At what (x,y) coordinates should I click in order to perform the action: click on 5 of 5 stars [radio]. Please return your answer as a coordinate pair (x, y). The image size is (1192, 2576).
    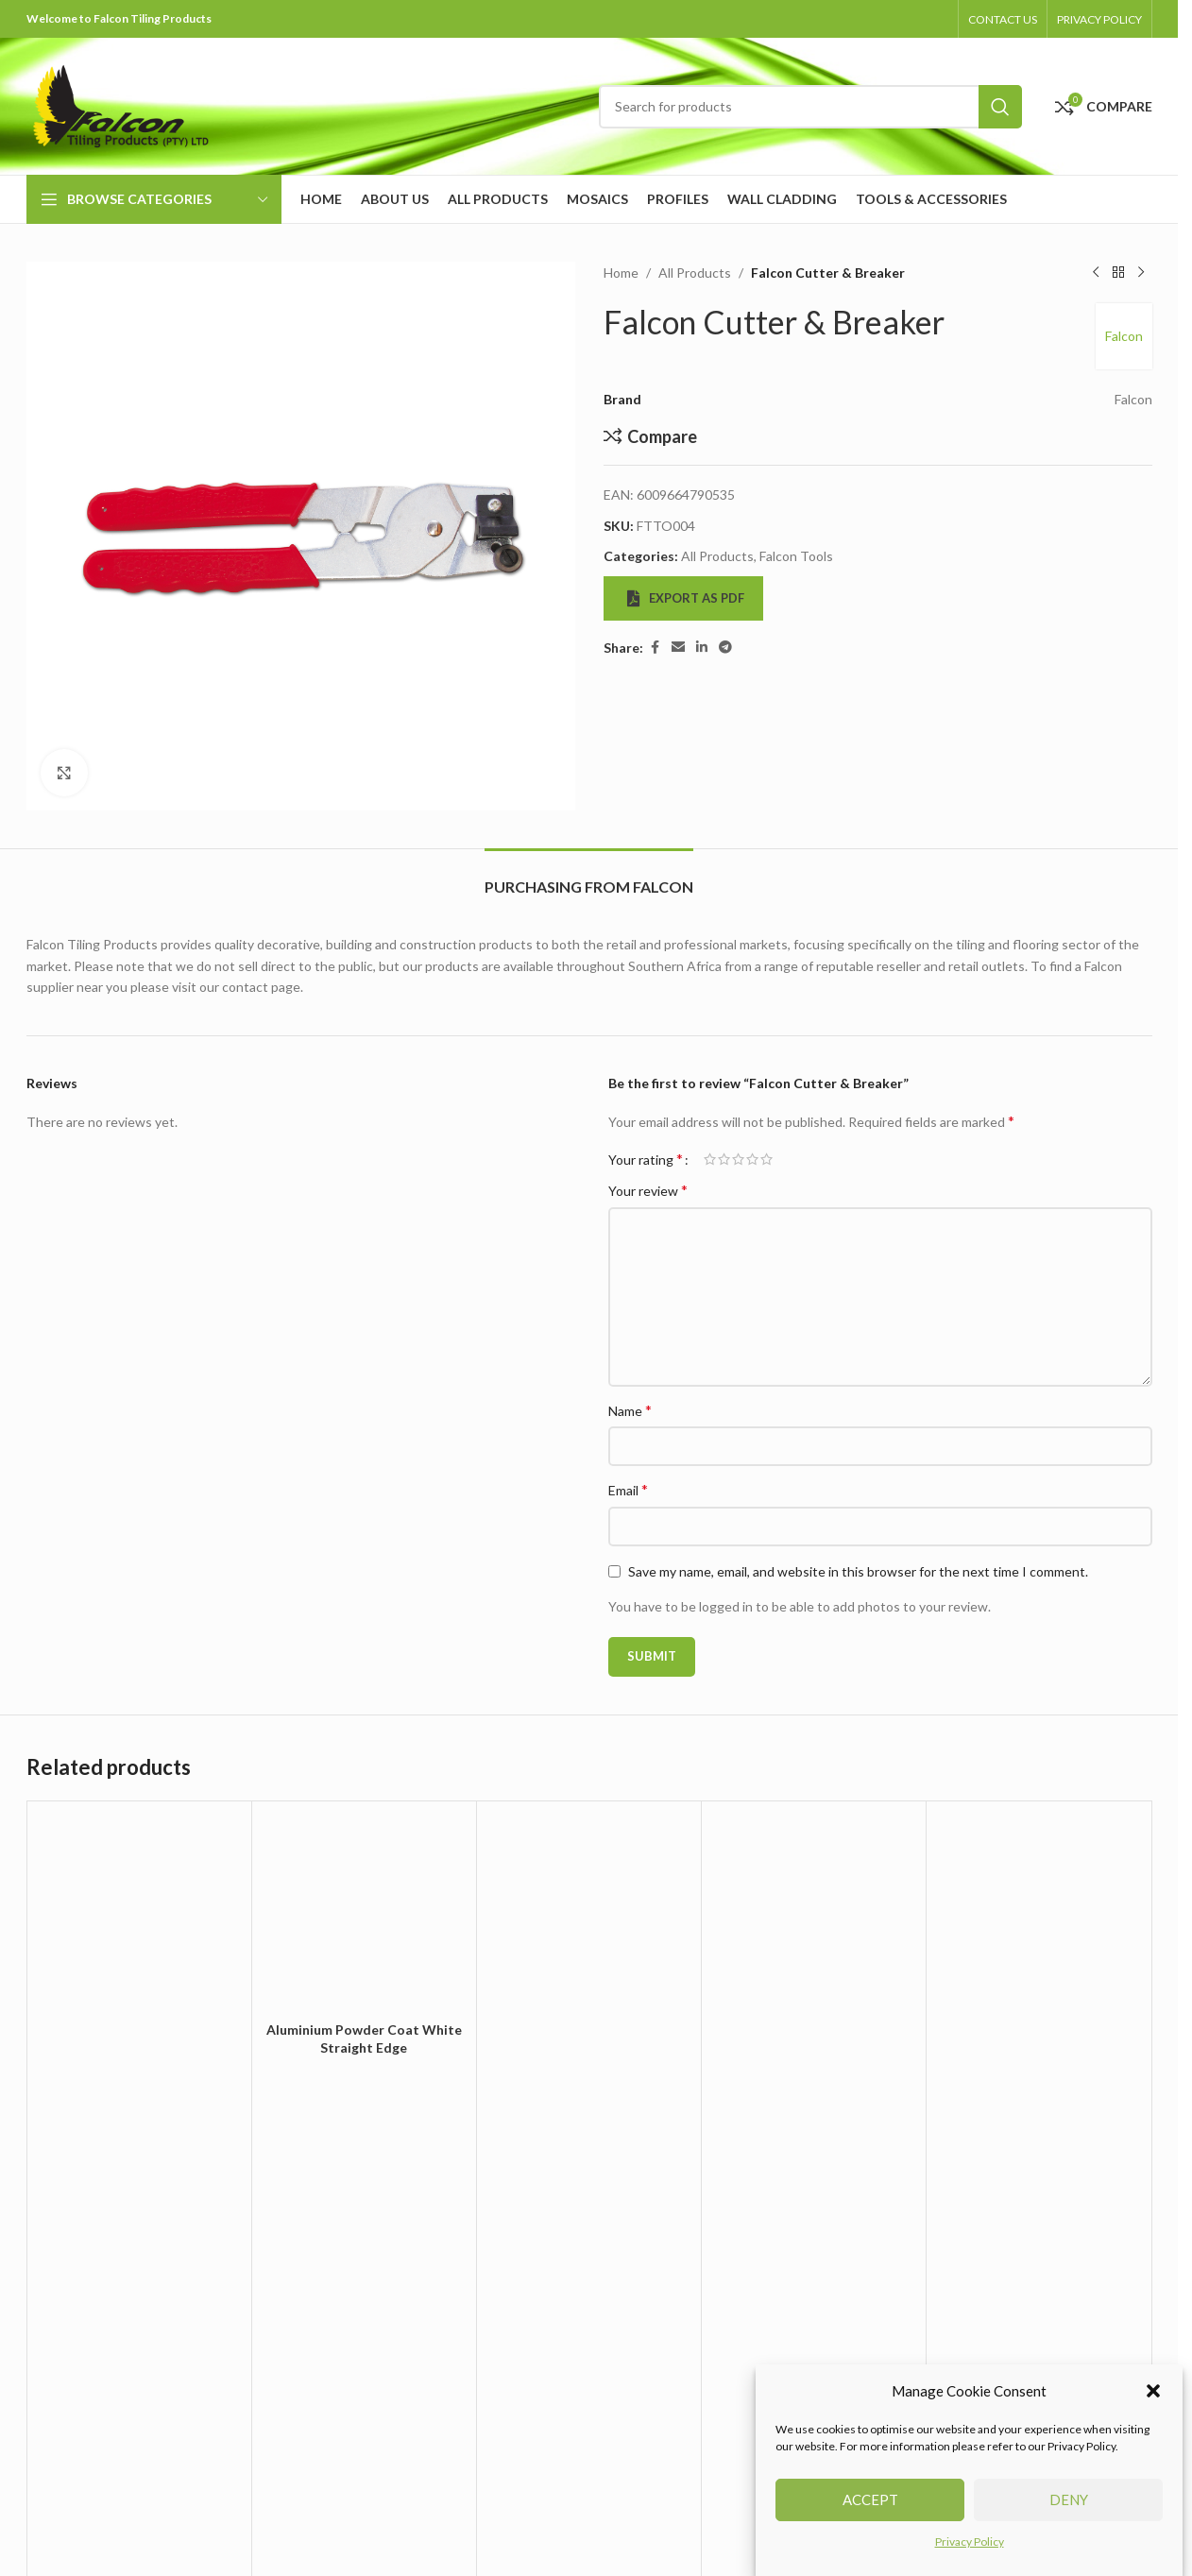
    Looking at the image, I should click on (766, 1159).